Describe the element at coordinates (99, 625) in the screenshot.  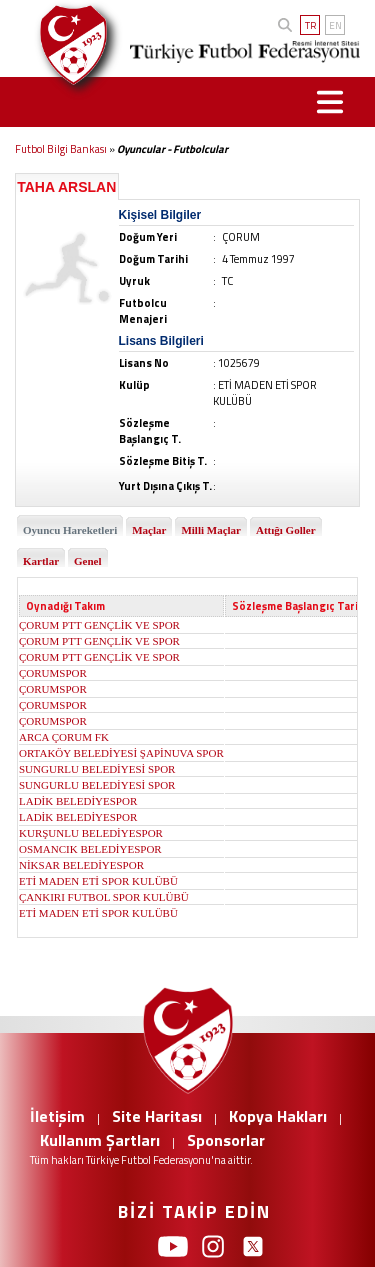
I see `ÇORUM PTT GENÇLİK VE SPOR` at that location.